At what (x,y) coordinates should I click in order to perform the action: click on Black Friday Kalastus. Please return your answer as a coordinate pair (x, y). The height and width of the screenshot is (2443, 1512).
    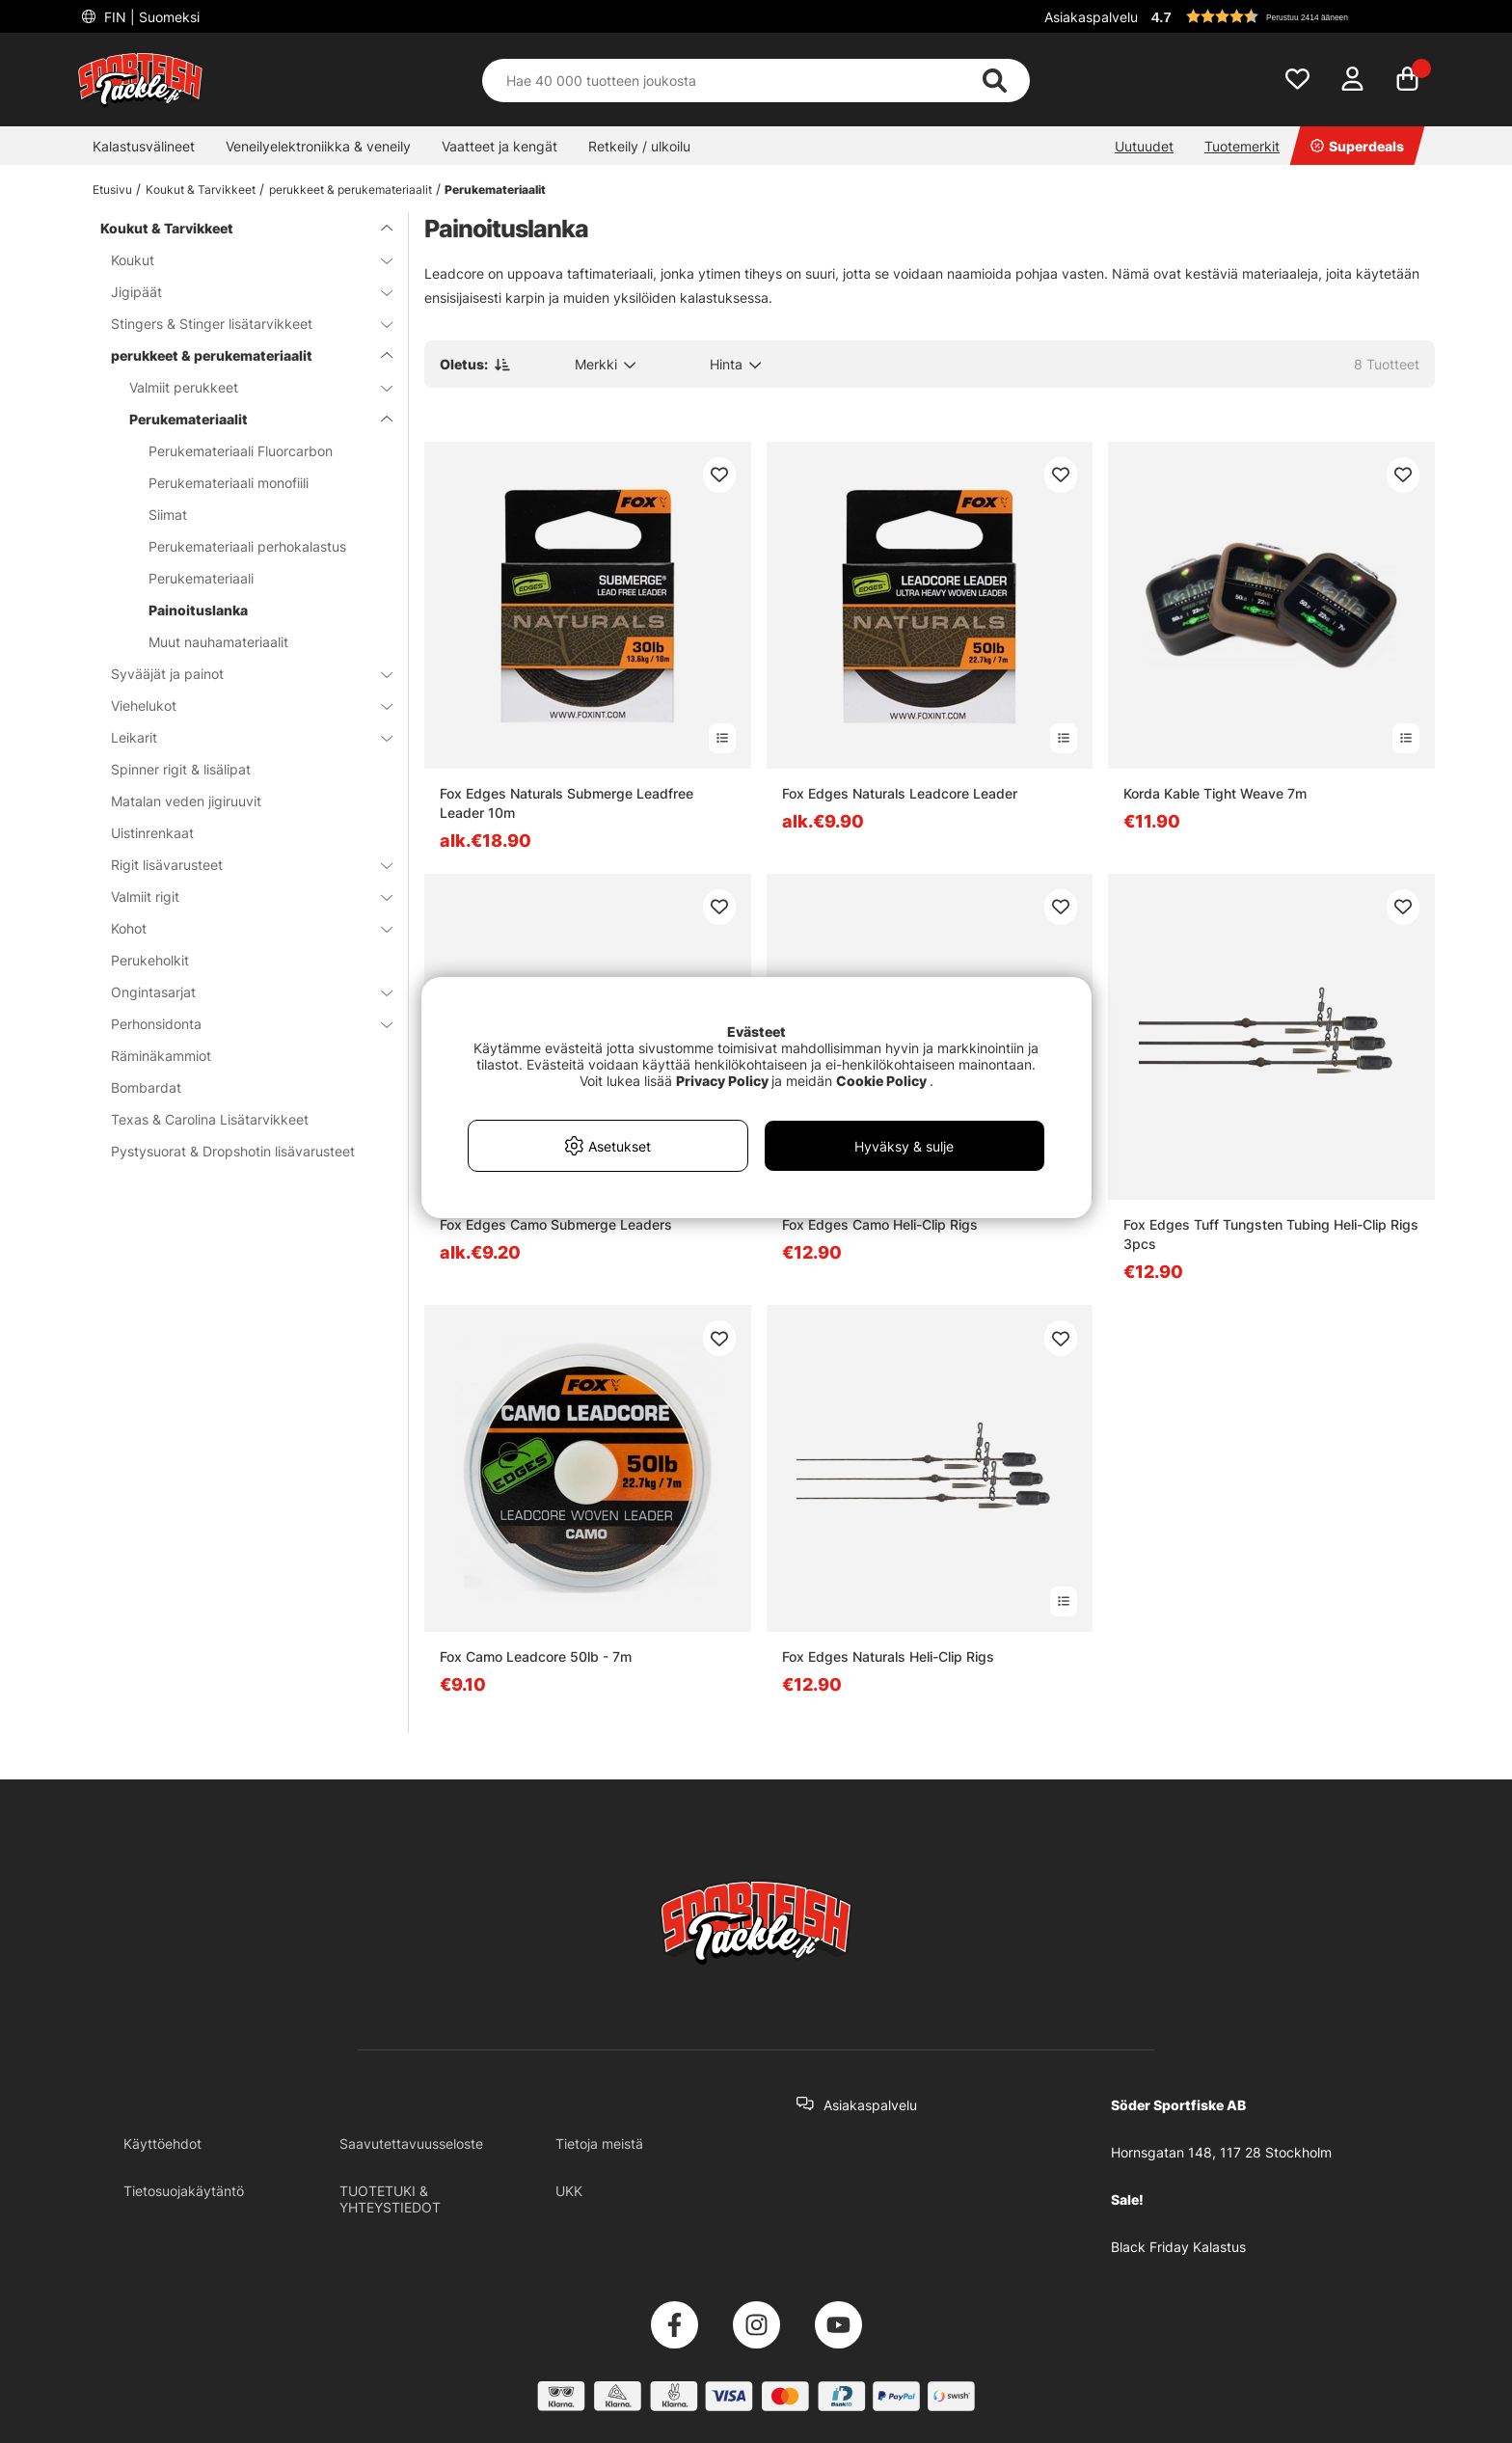
    Looking at the image, I should click on (1178, 2247).